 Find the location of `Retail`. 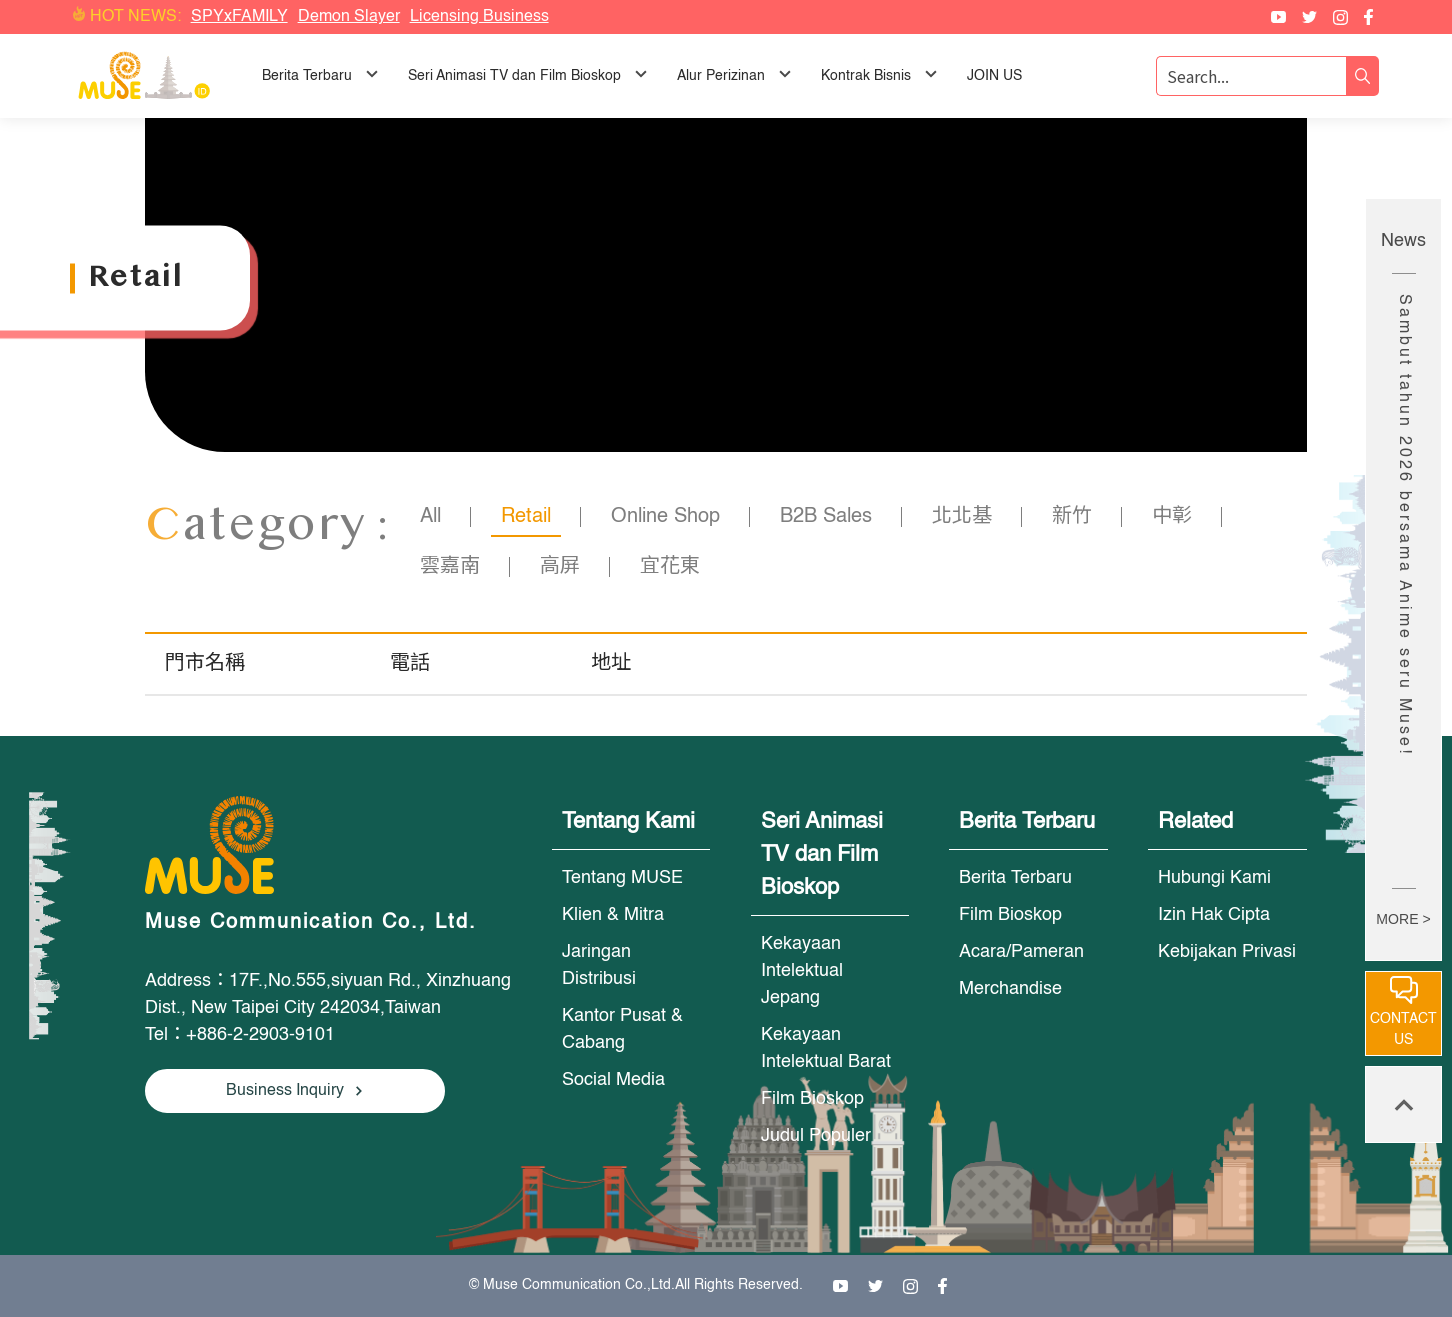

Retail is located at coordinates (526, 517).